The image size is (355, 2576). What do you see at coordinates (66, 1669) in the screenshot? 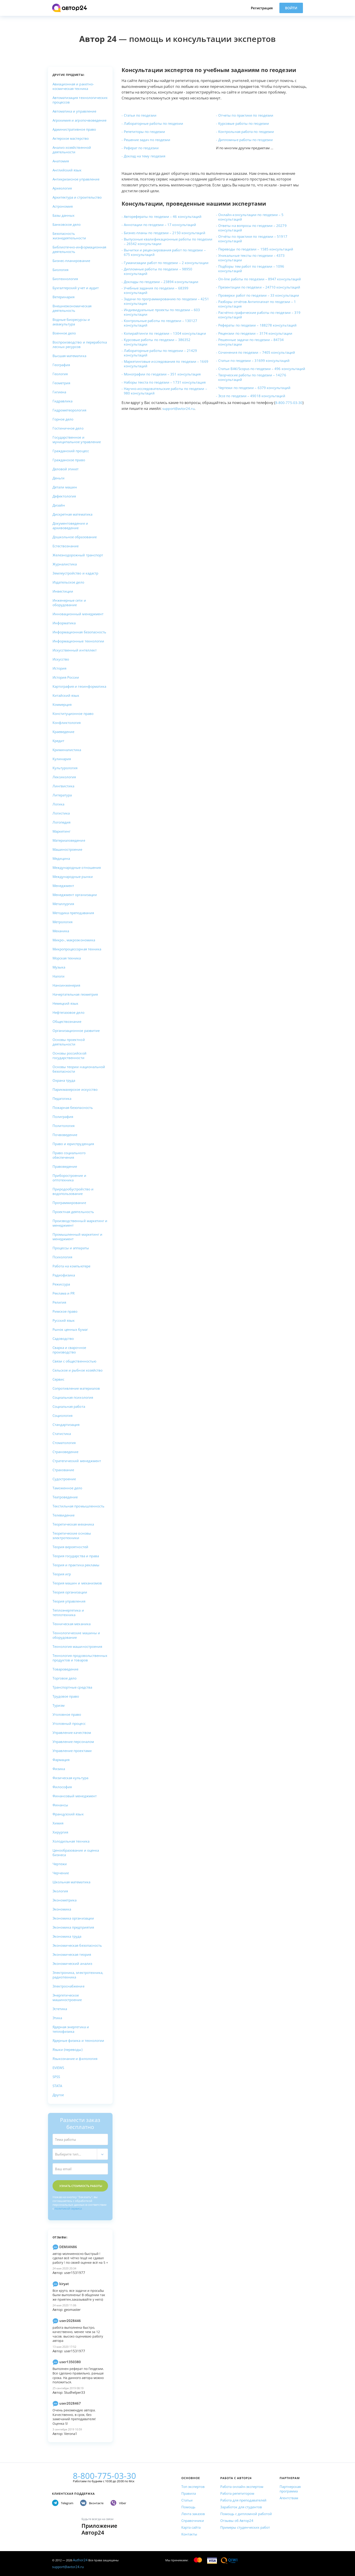
I see `Товароведение` at bounding box center [66, 1669].